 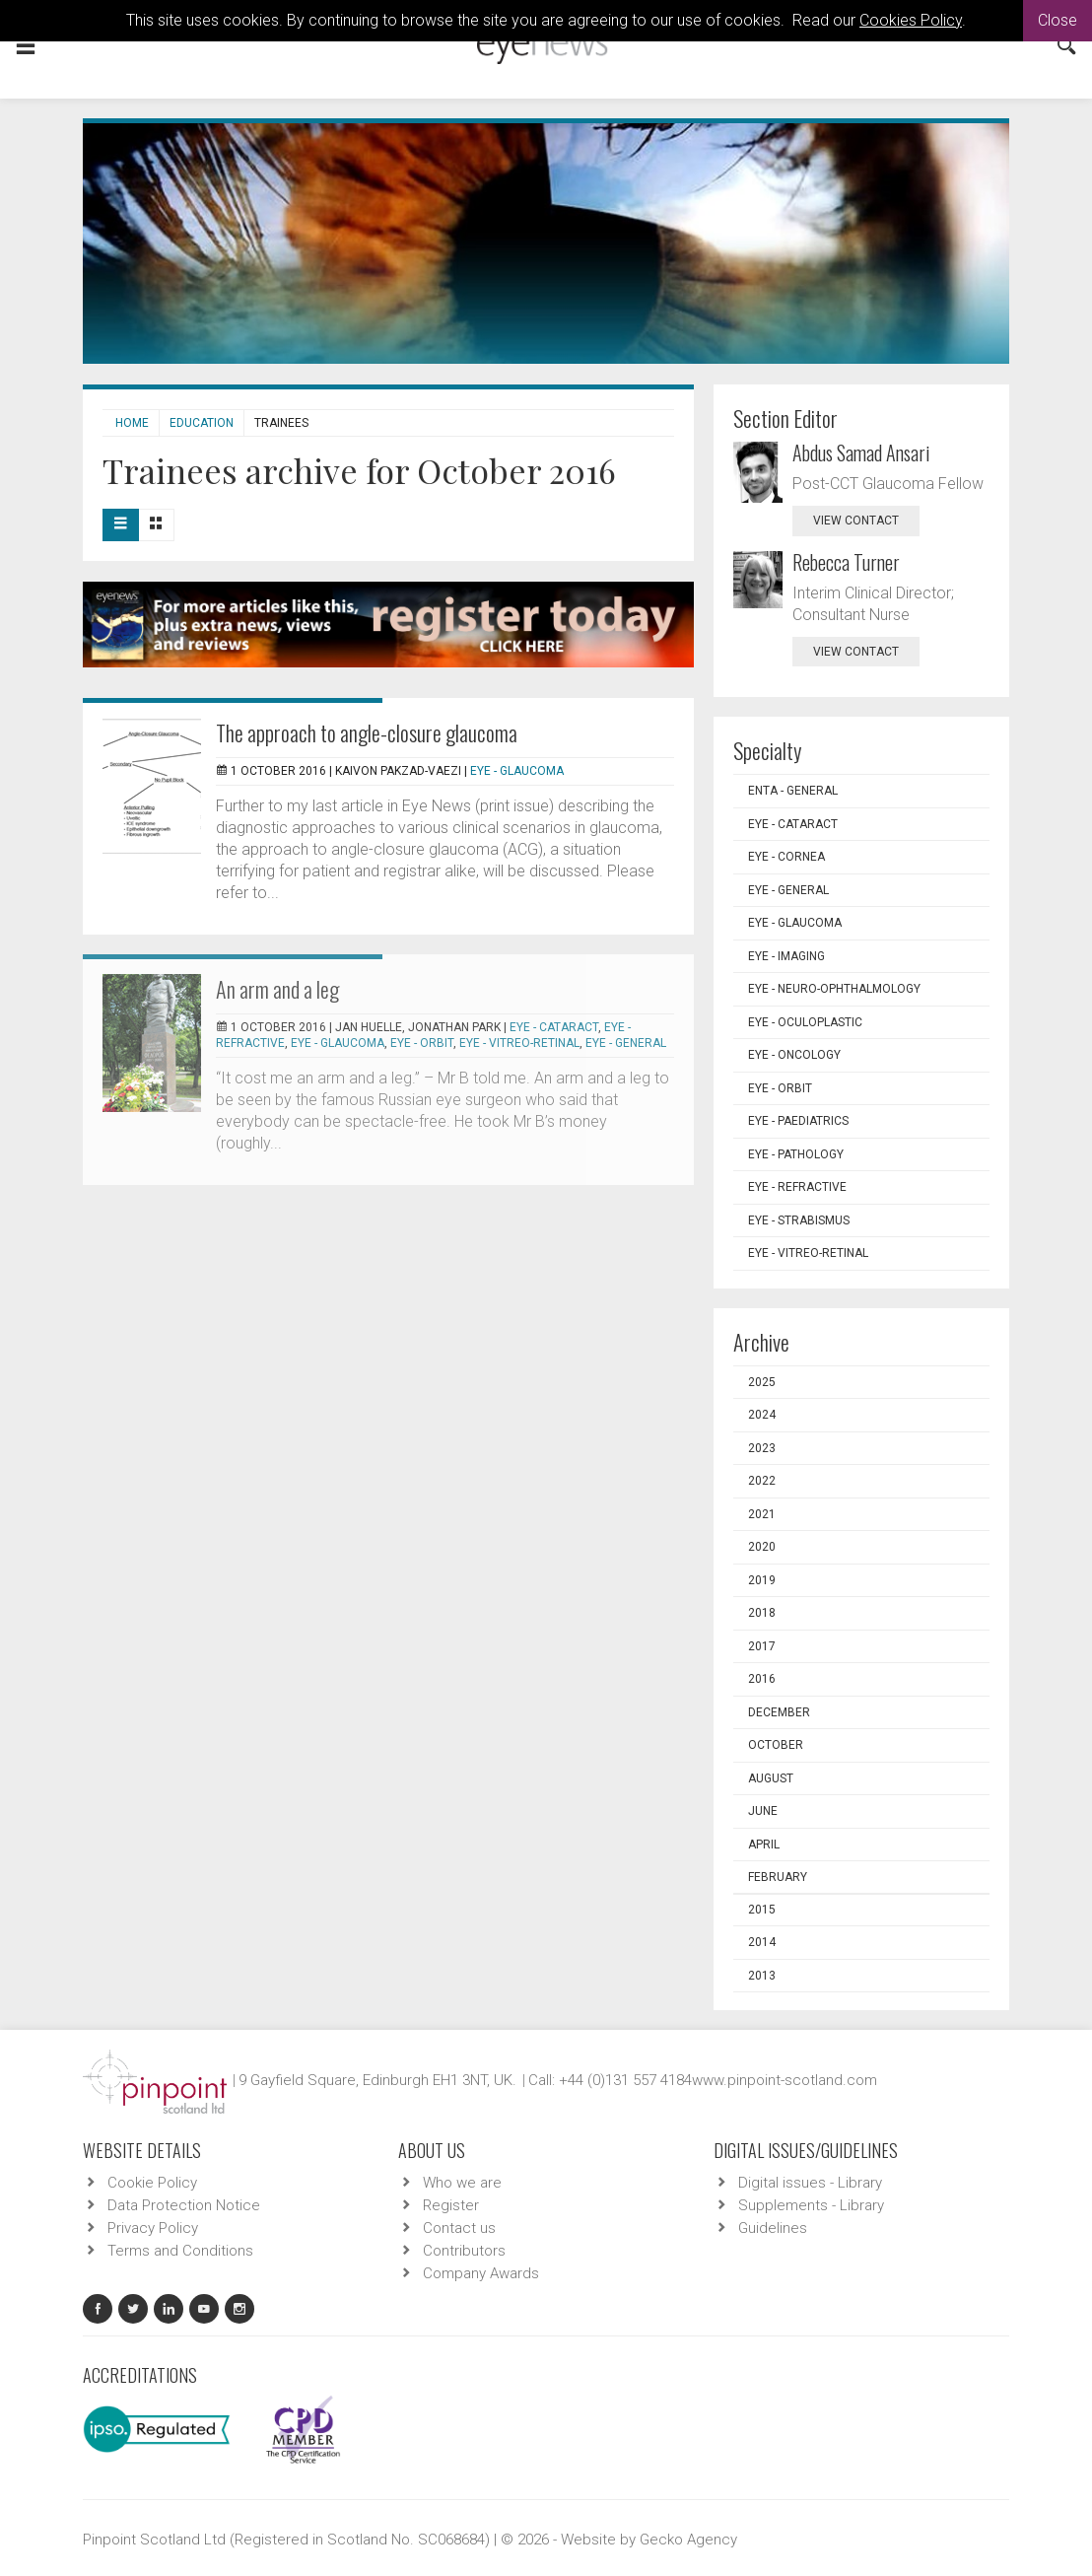 What do you see at coordinates (459, 2228) in the screenshot?
I see `Contact us` at bounding box center [459, 2228].